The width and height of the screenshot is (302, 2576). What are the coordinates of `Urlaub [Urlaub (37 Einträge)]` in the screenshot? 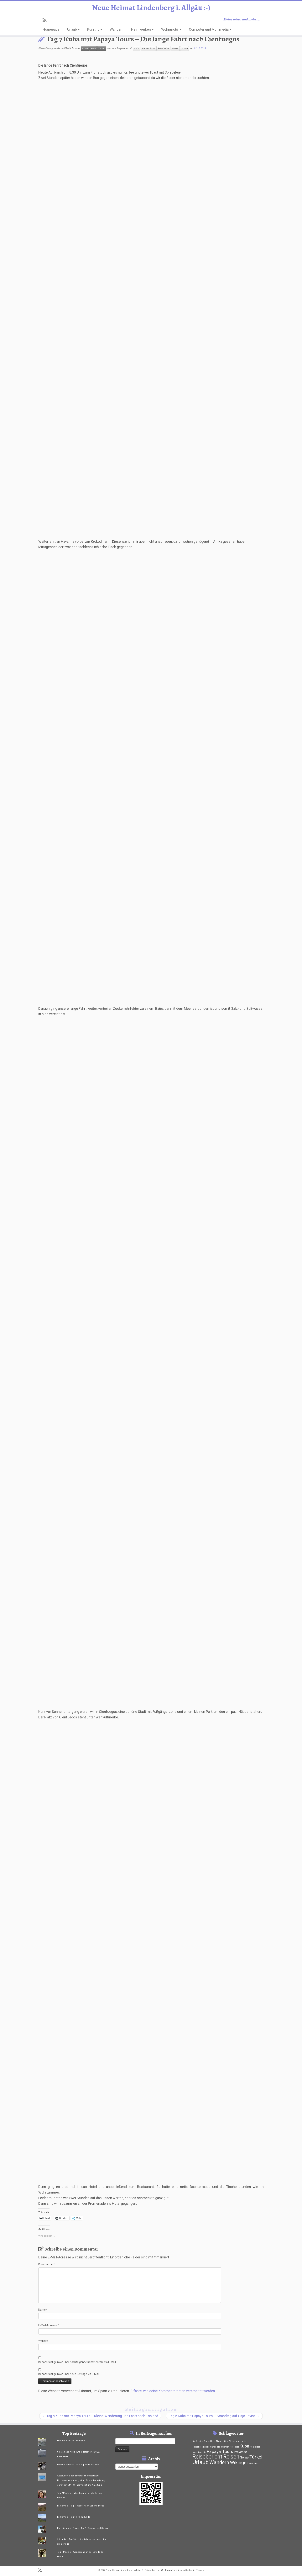 It's located at (200, 2462).